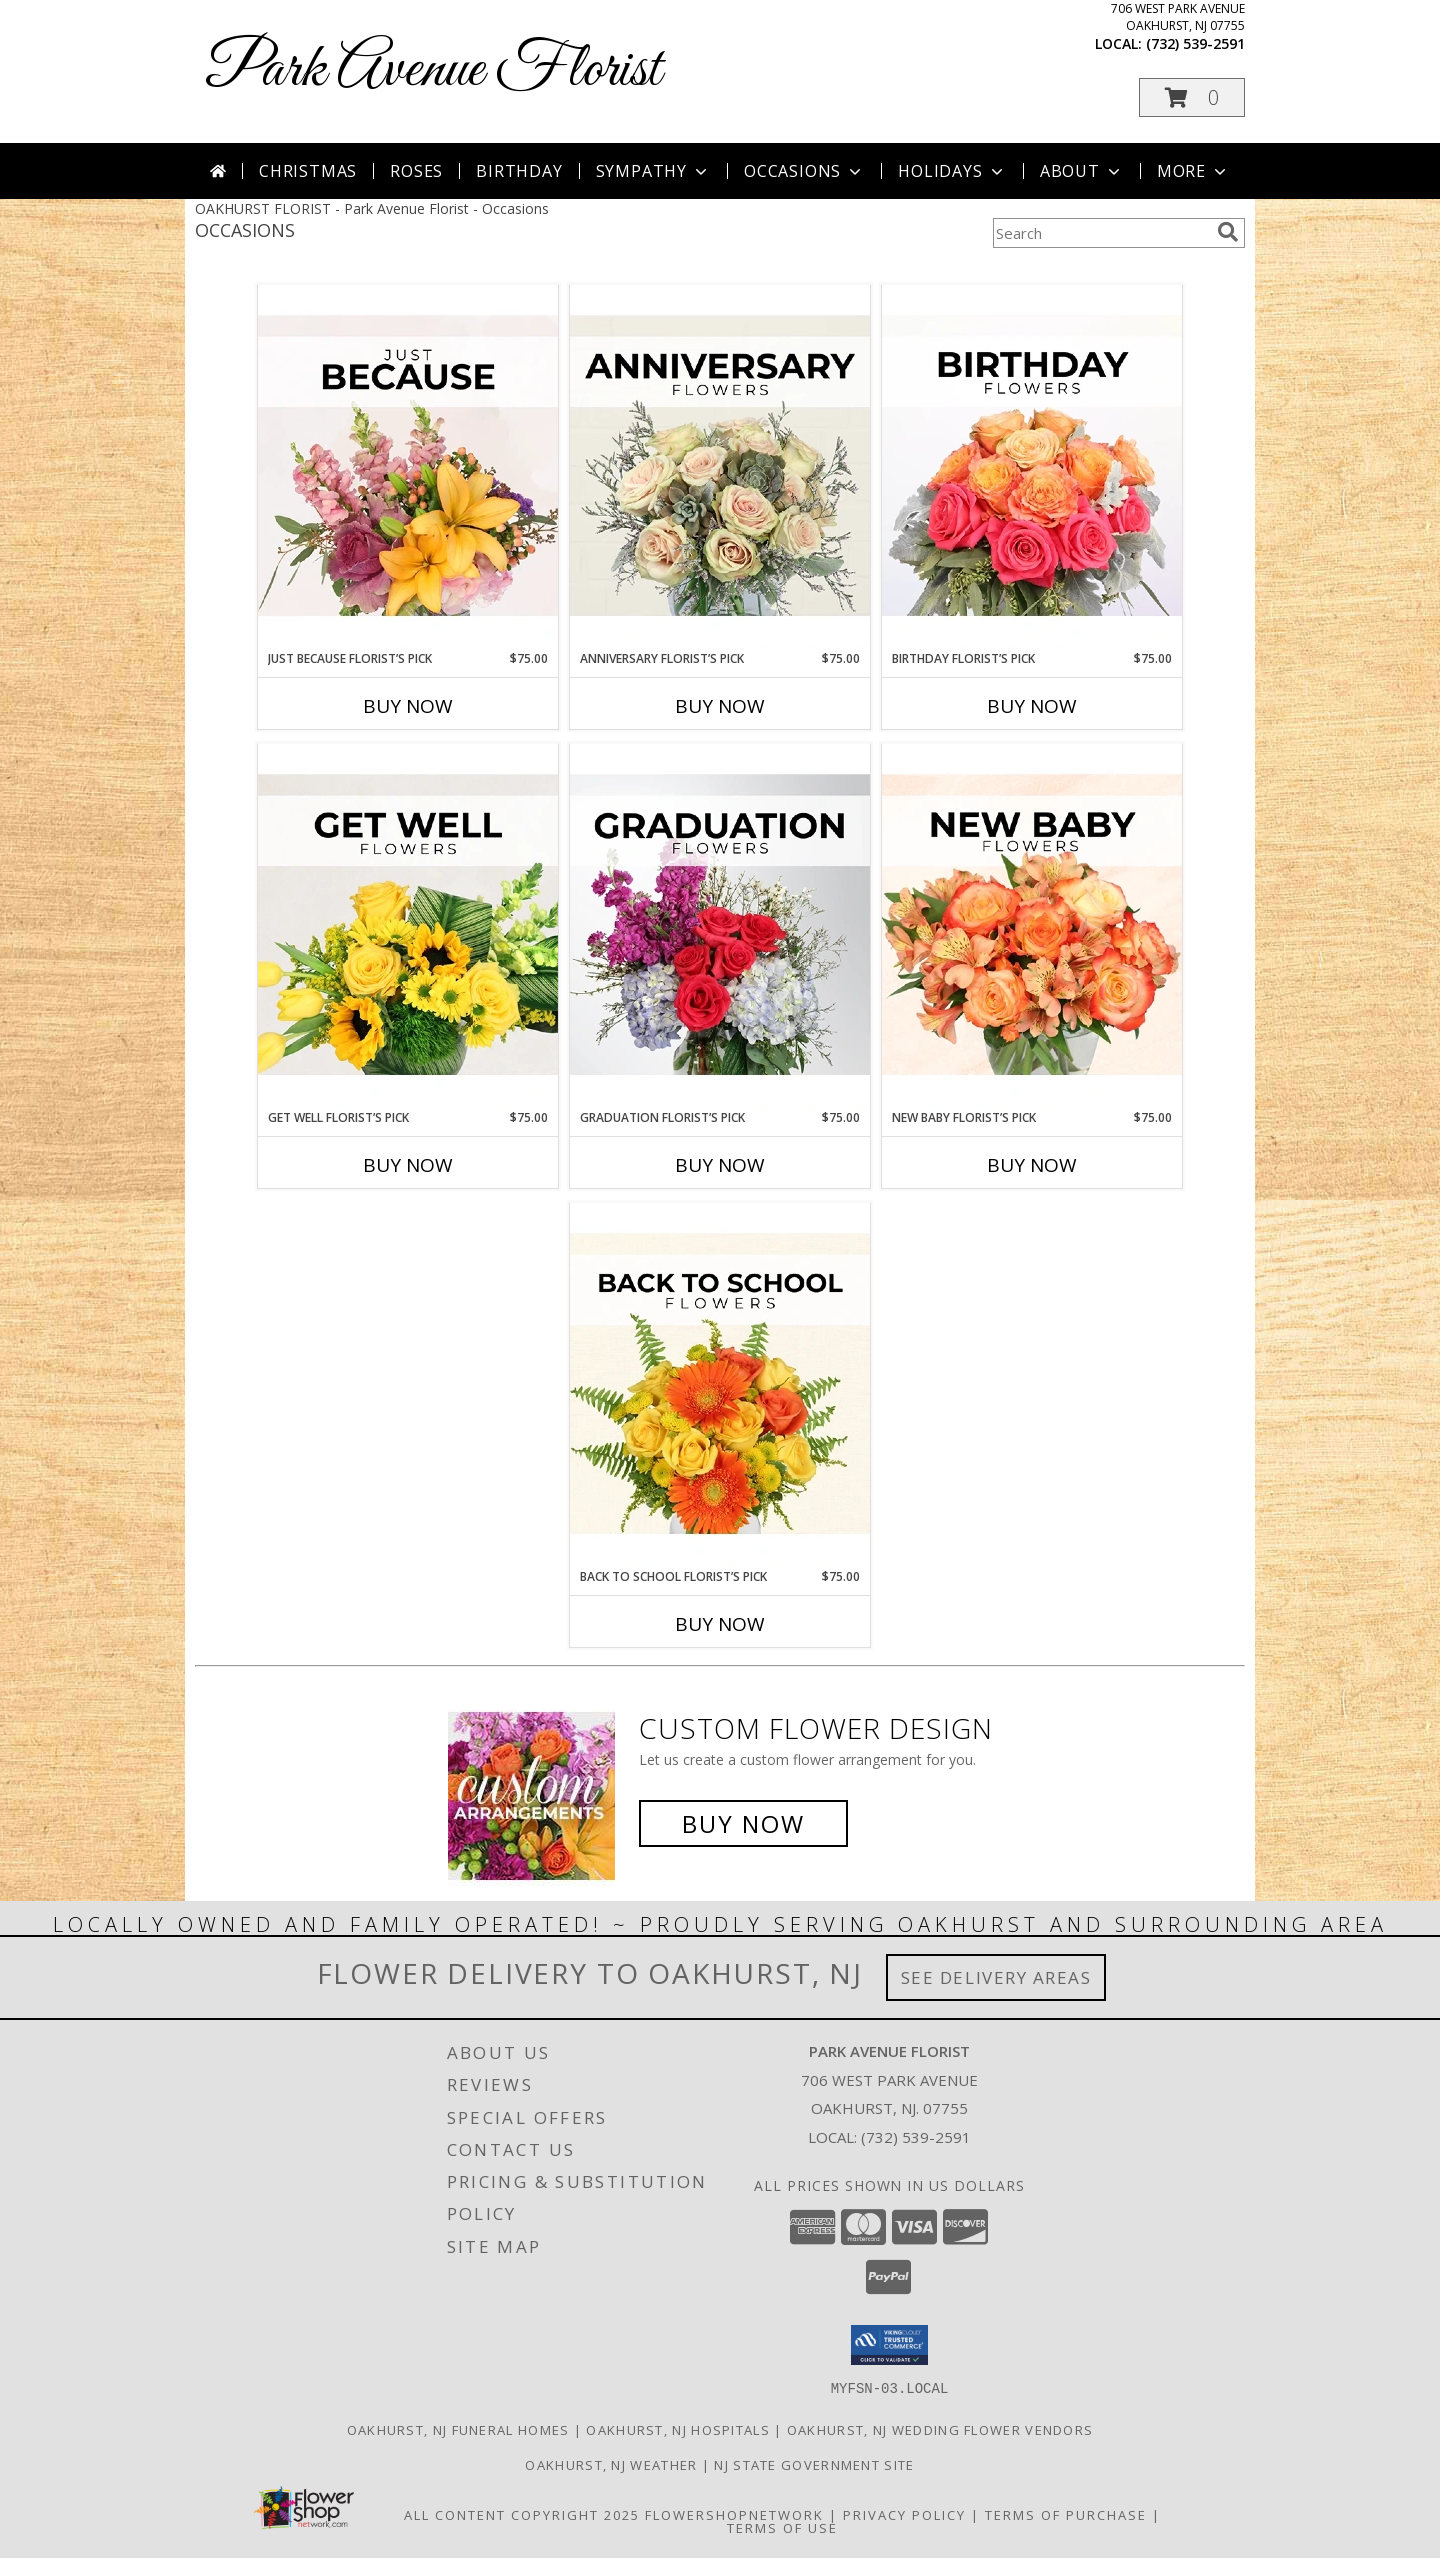 This screenshot has width=1440, height=2558. Describe the element at coordinates (720, 706) in the screenshot. I see `Buy Now [Buy ANNIVERSARY FLORIST’S PICK Now for $75.00]` at that location.